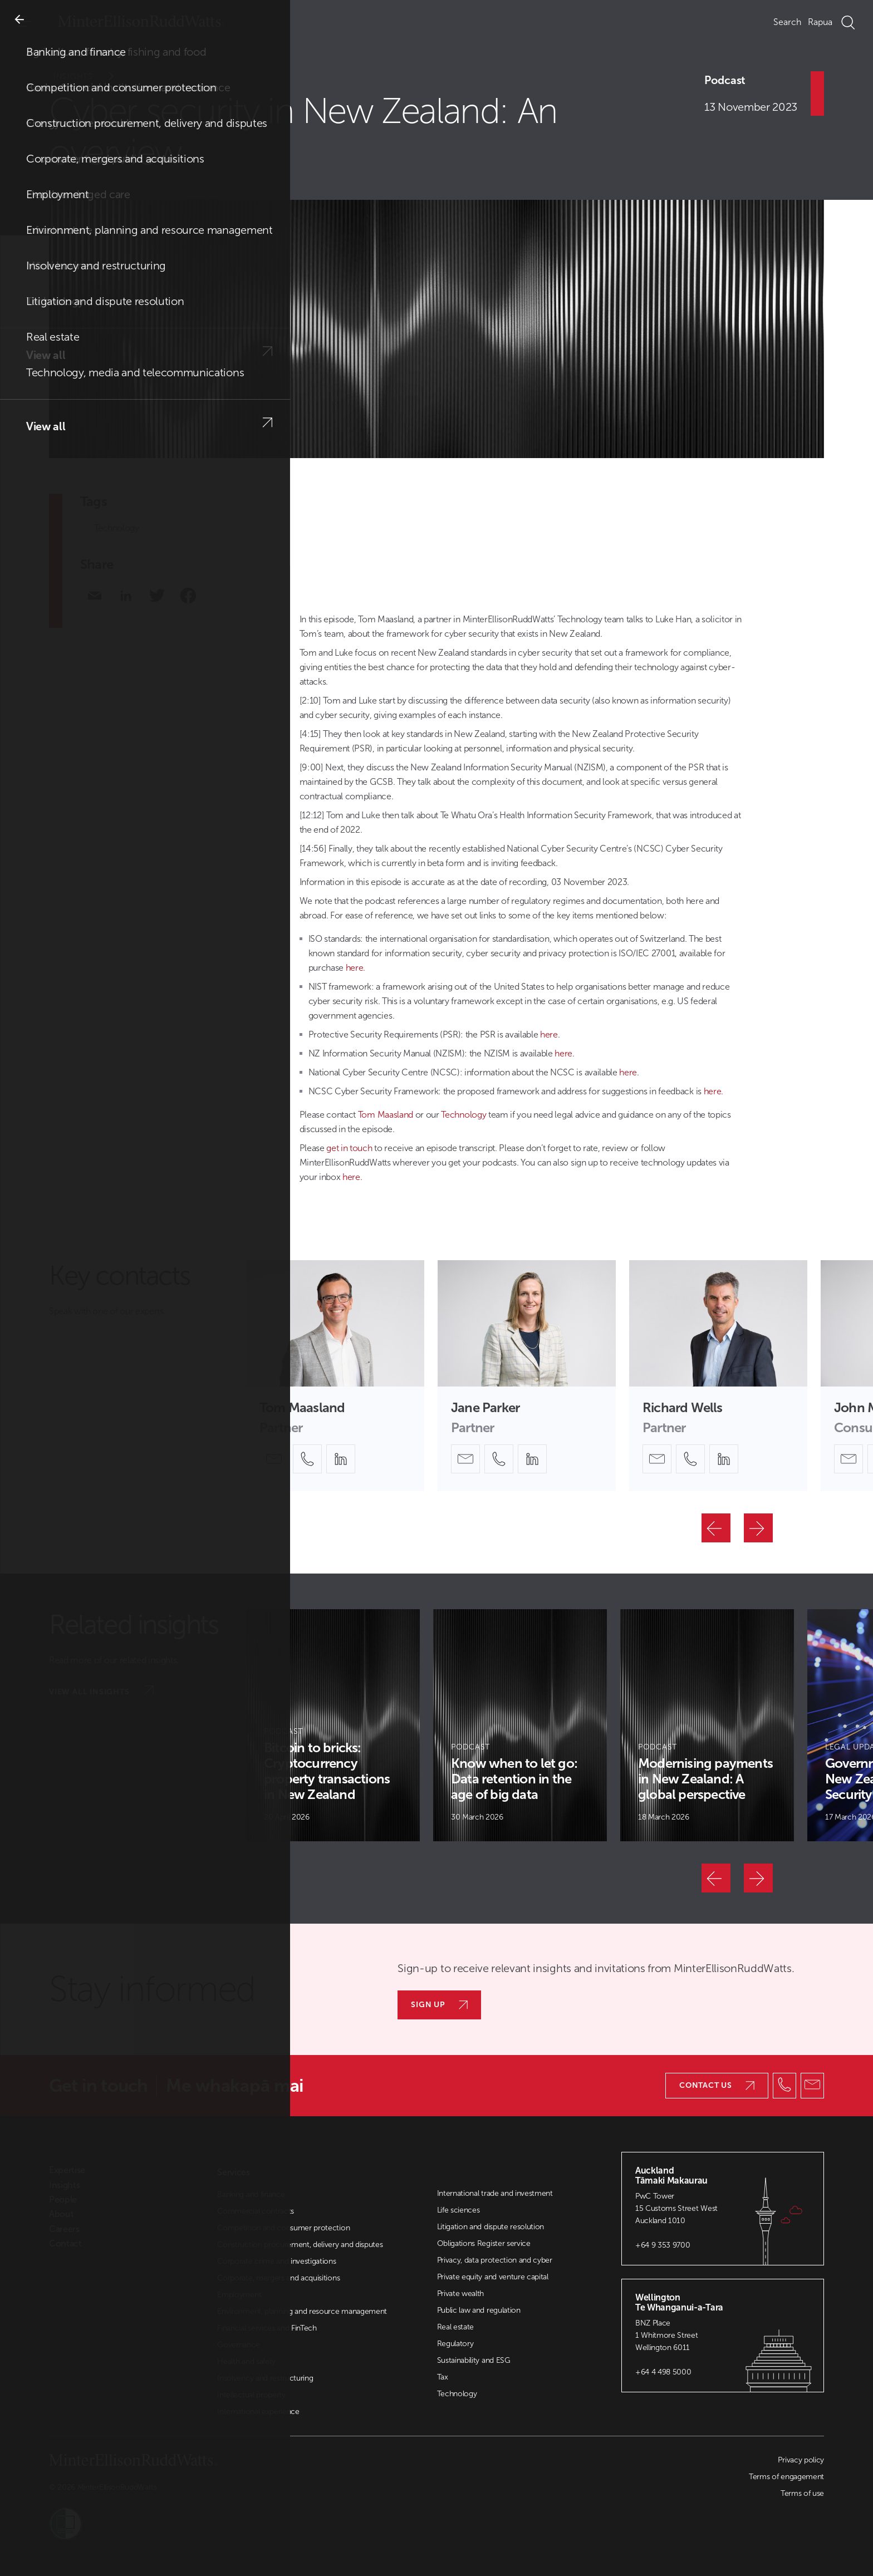 The image size is (873, 2576). I want to click on Regulatory, so click(455, 2343).